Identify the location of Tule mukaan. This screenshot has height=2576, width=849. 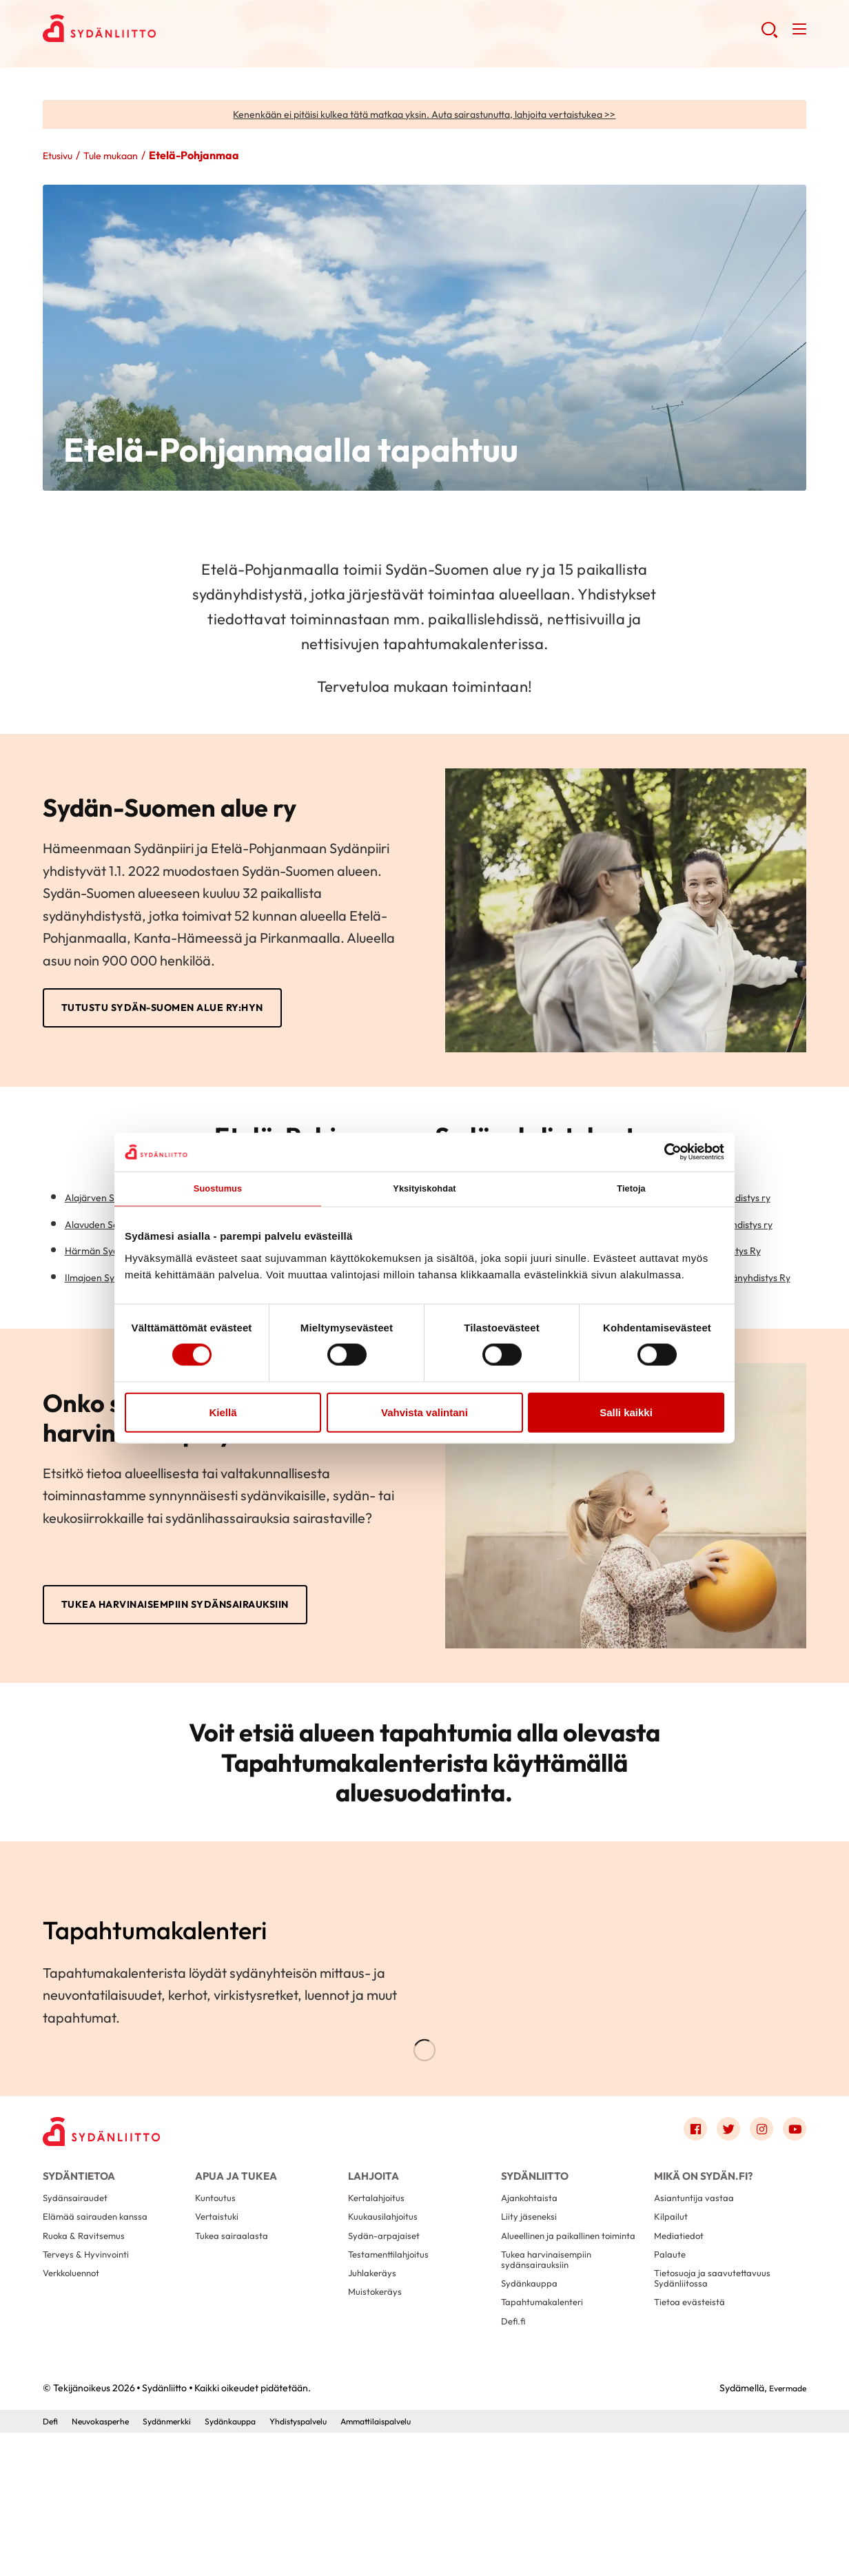
(119, 158).